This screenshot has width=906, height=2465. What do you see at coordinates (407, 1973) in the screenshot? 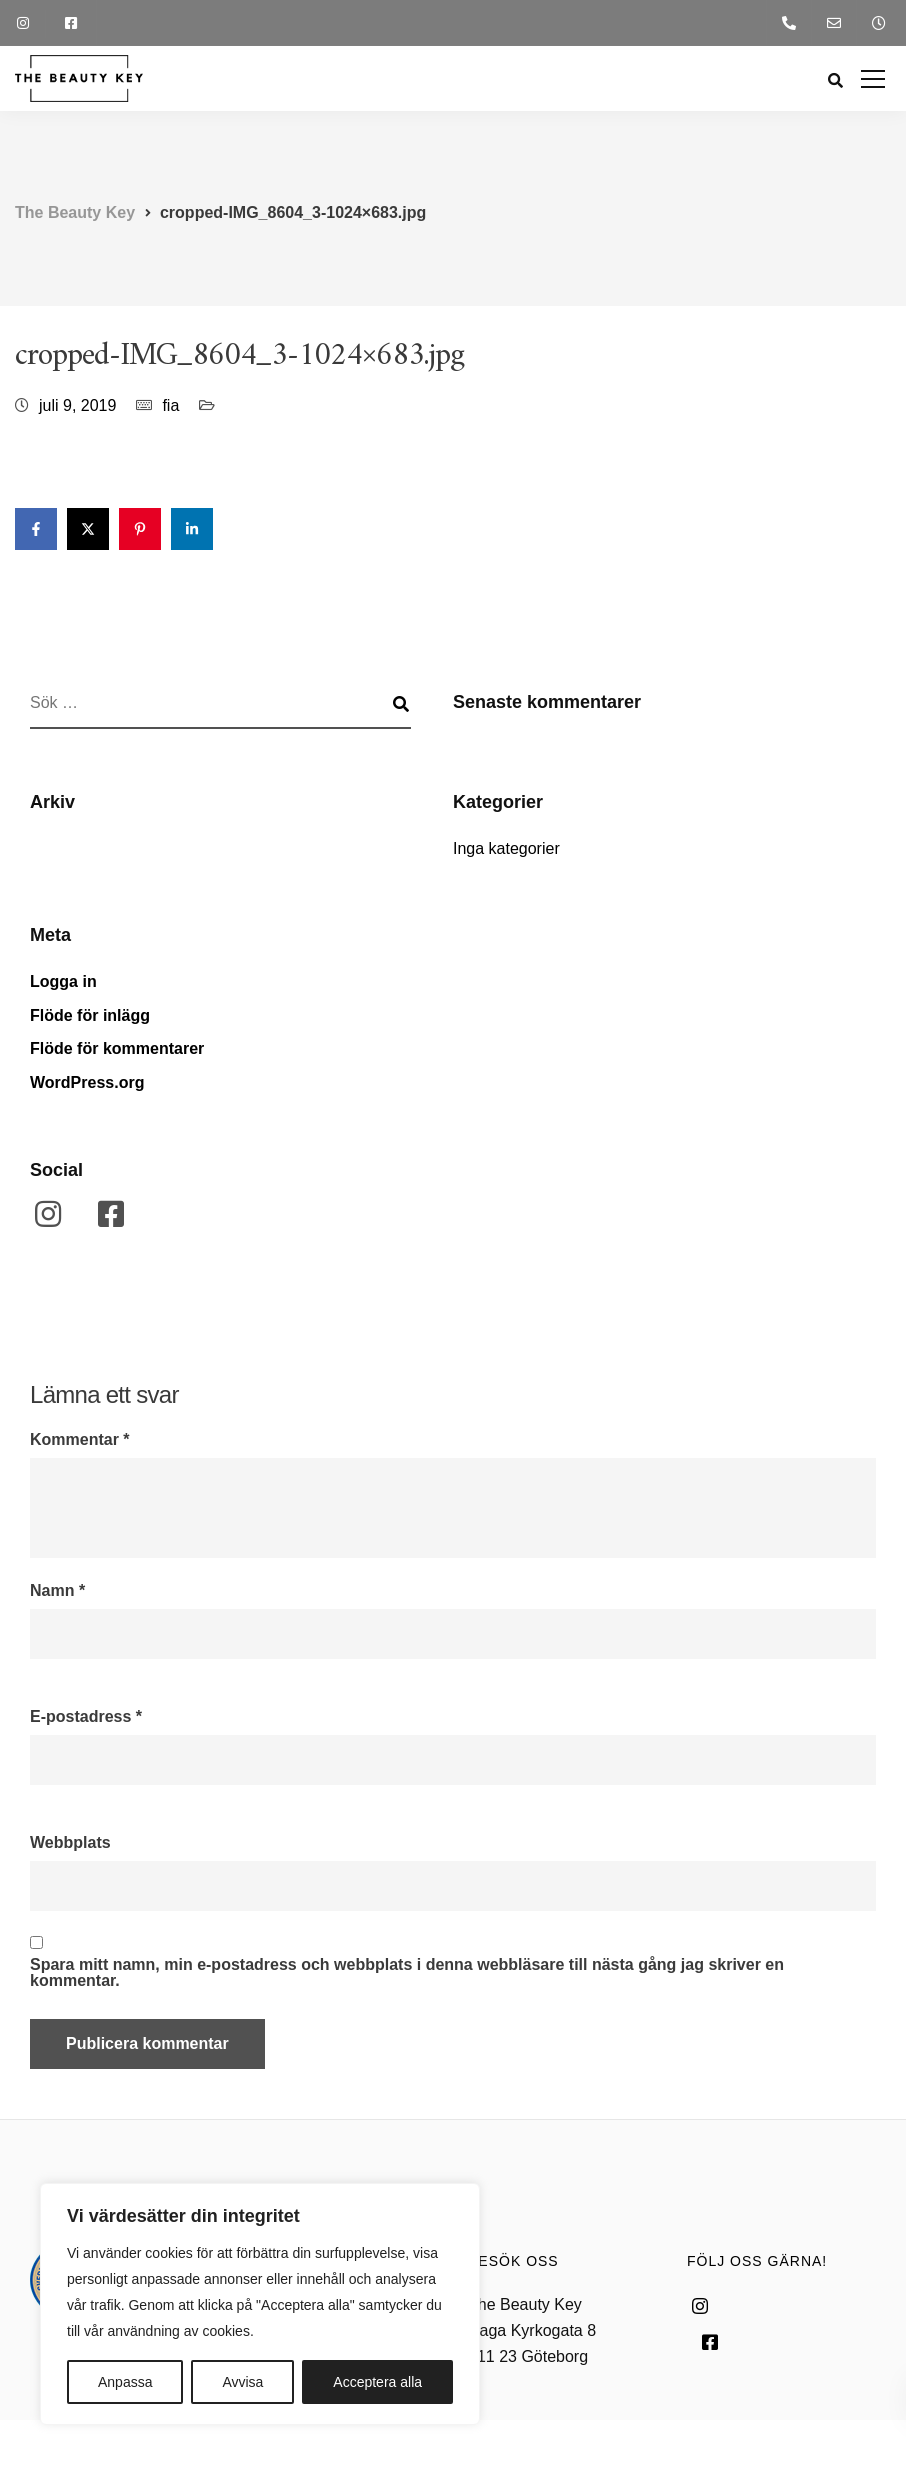
I see `Spara mitt namn, min e-postadress och webbplats i denna webbläsare till nästa gång jag skriver en kommentar.` at bounding box center [407, 1973].